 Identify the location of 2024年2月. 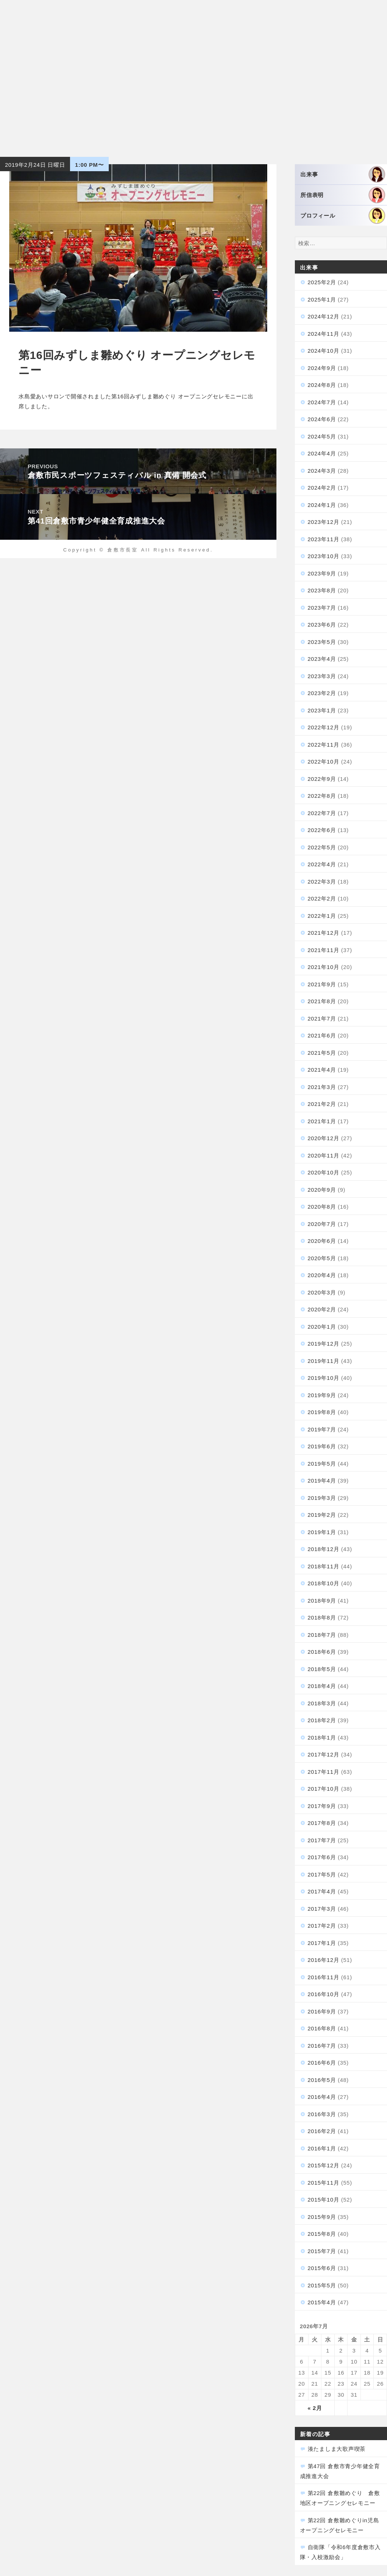
(322, 487).